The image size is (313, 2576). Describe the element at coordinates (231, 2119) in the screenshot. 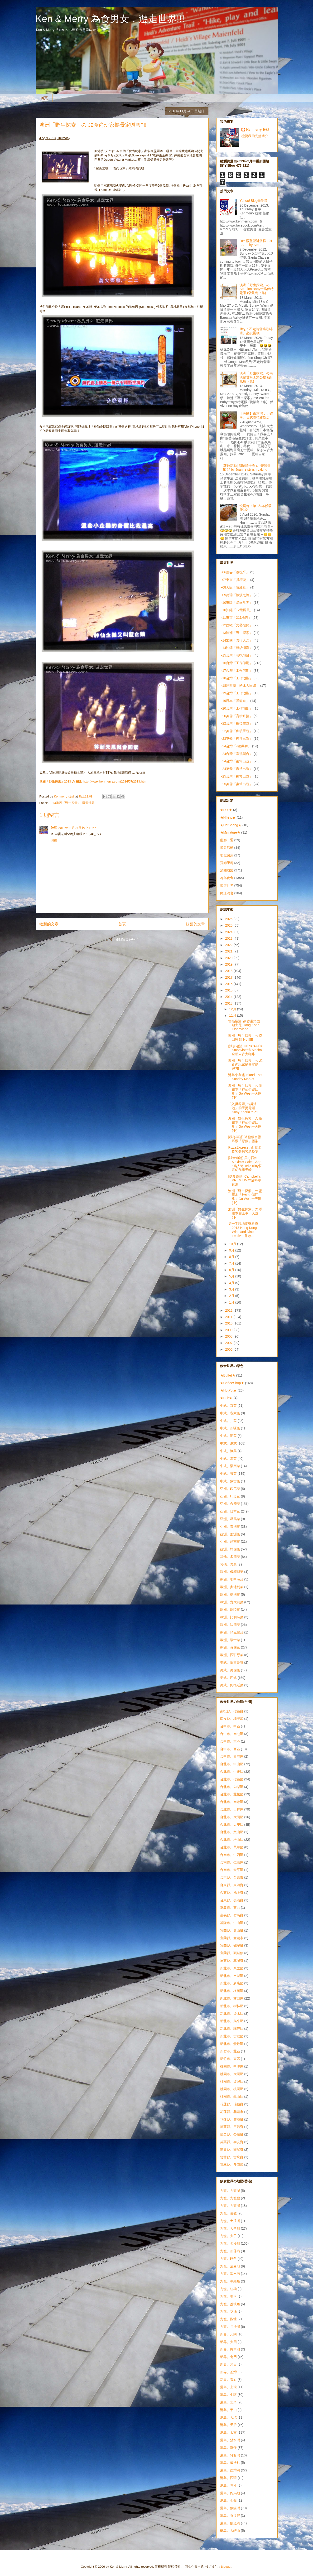

I see `花蓮縣。豐濱鄉` at that location.